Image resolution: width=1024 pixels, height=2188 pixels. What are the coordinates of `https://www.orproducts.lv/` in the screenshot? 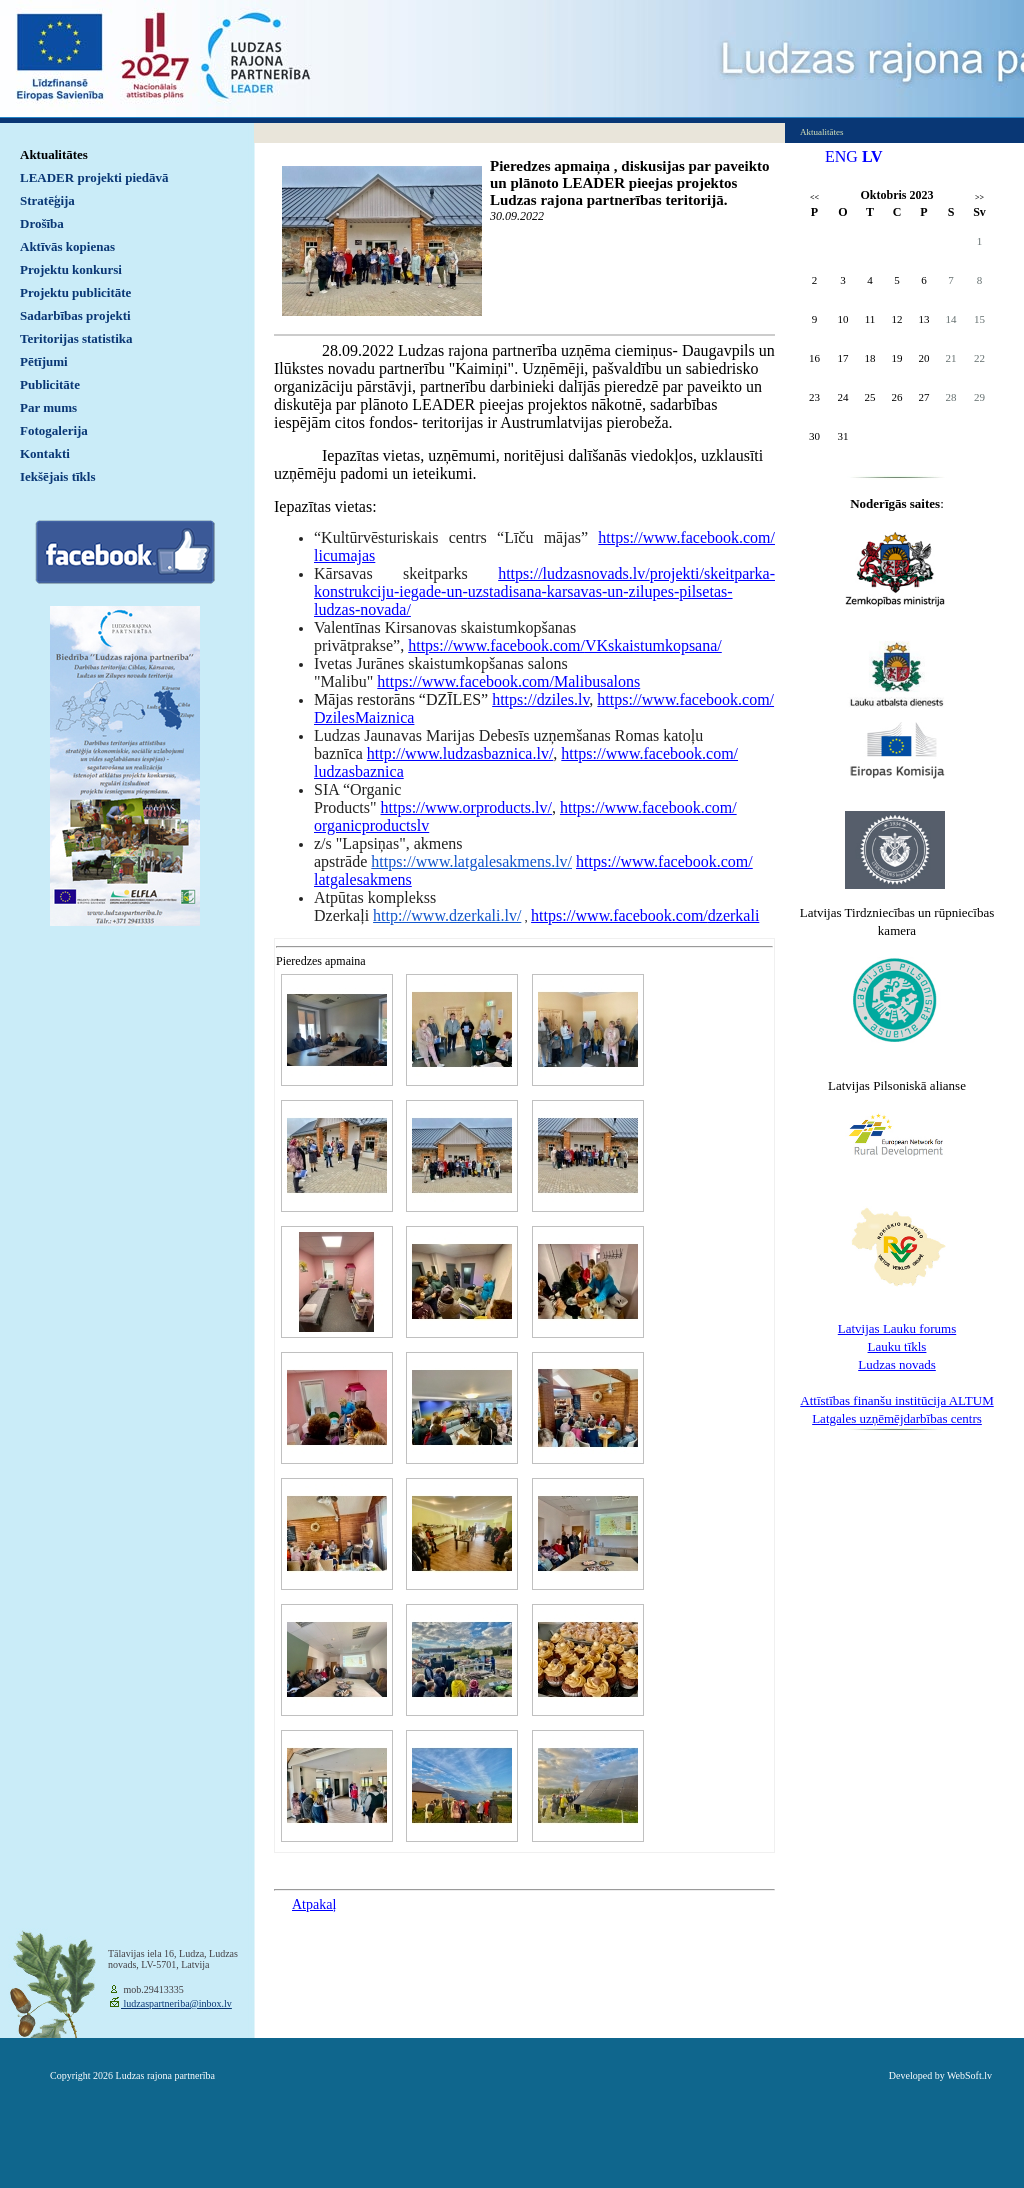 It's located at (466, 807).